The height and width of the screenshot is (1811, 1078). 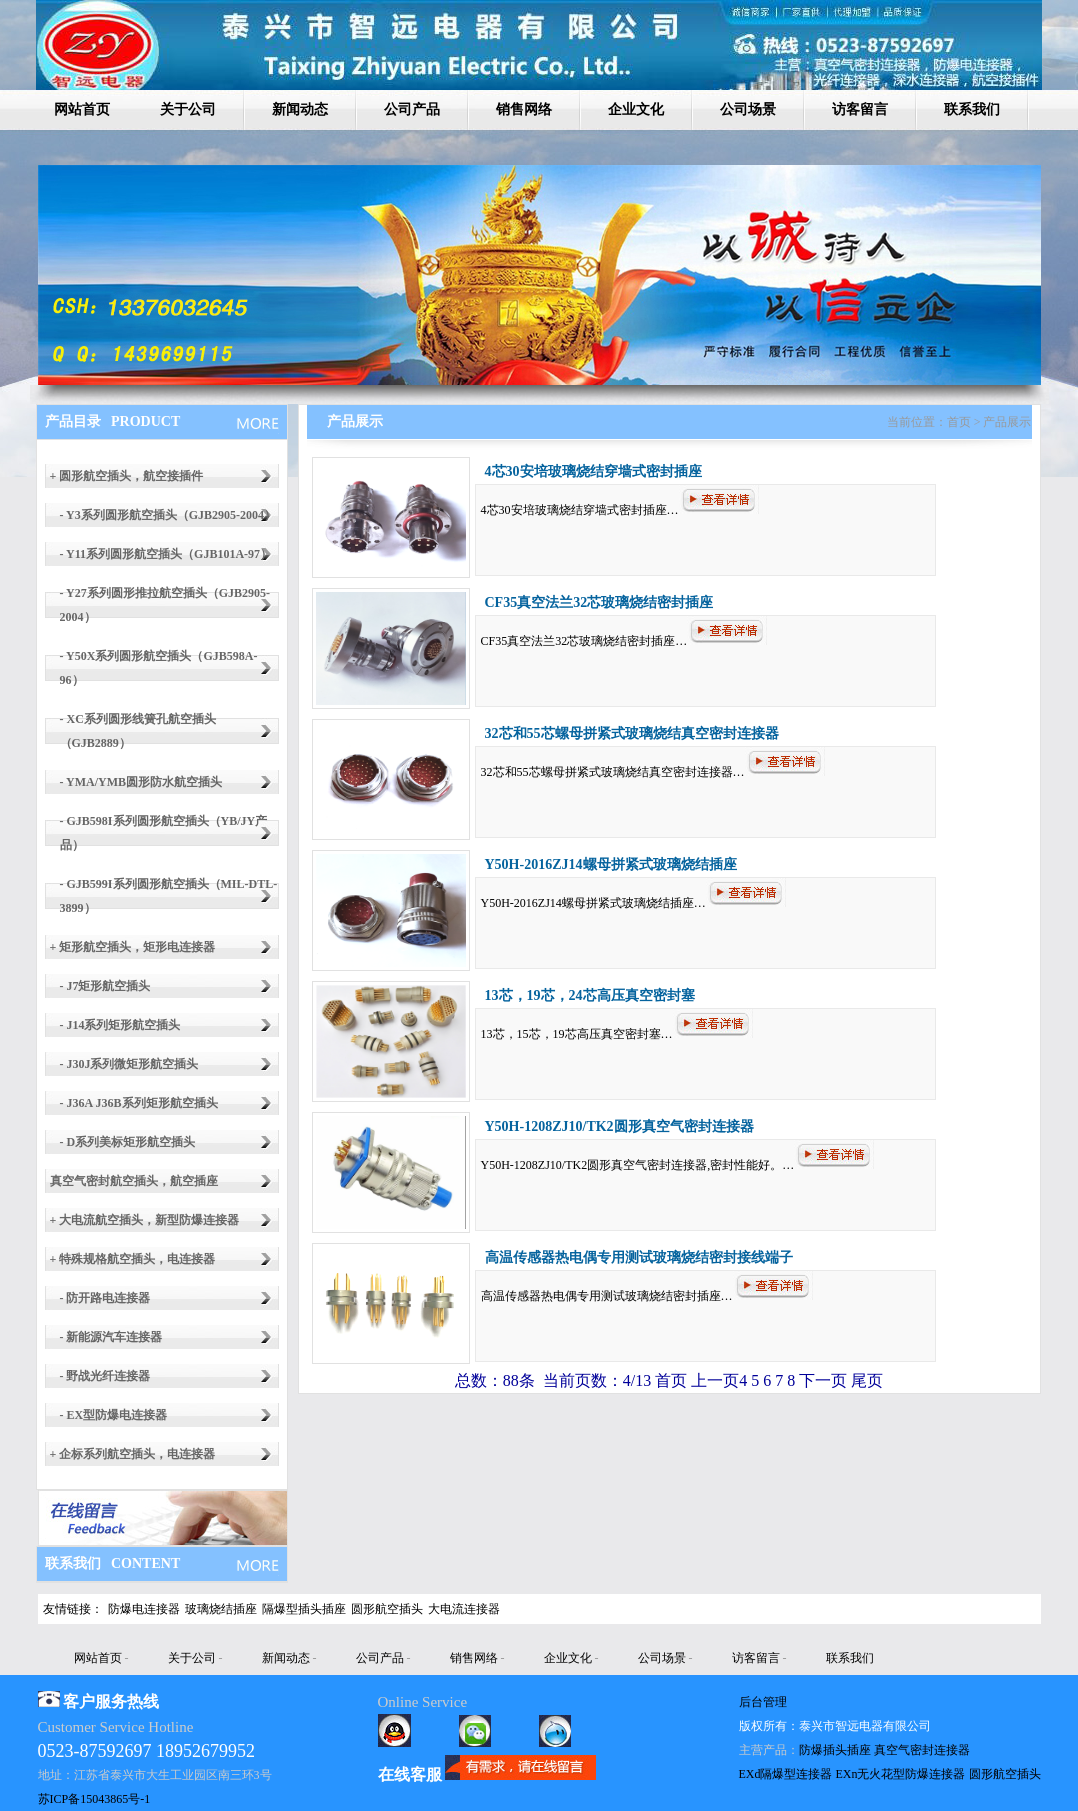 What do you see at coordinates (865, 1380) in the screenshot?
I see `尾页` at bounding box center [865, 1380].